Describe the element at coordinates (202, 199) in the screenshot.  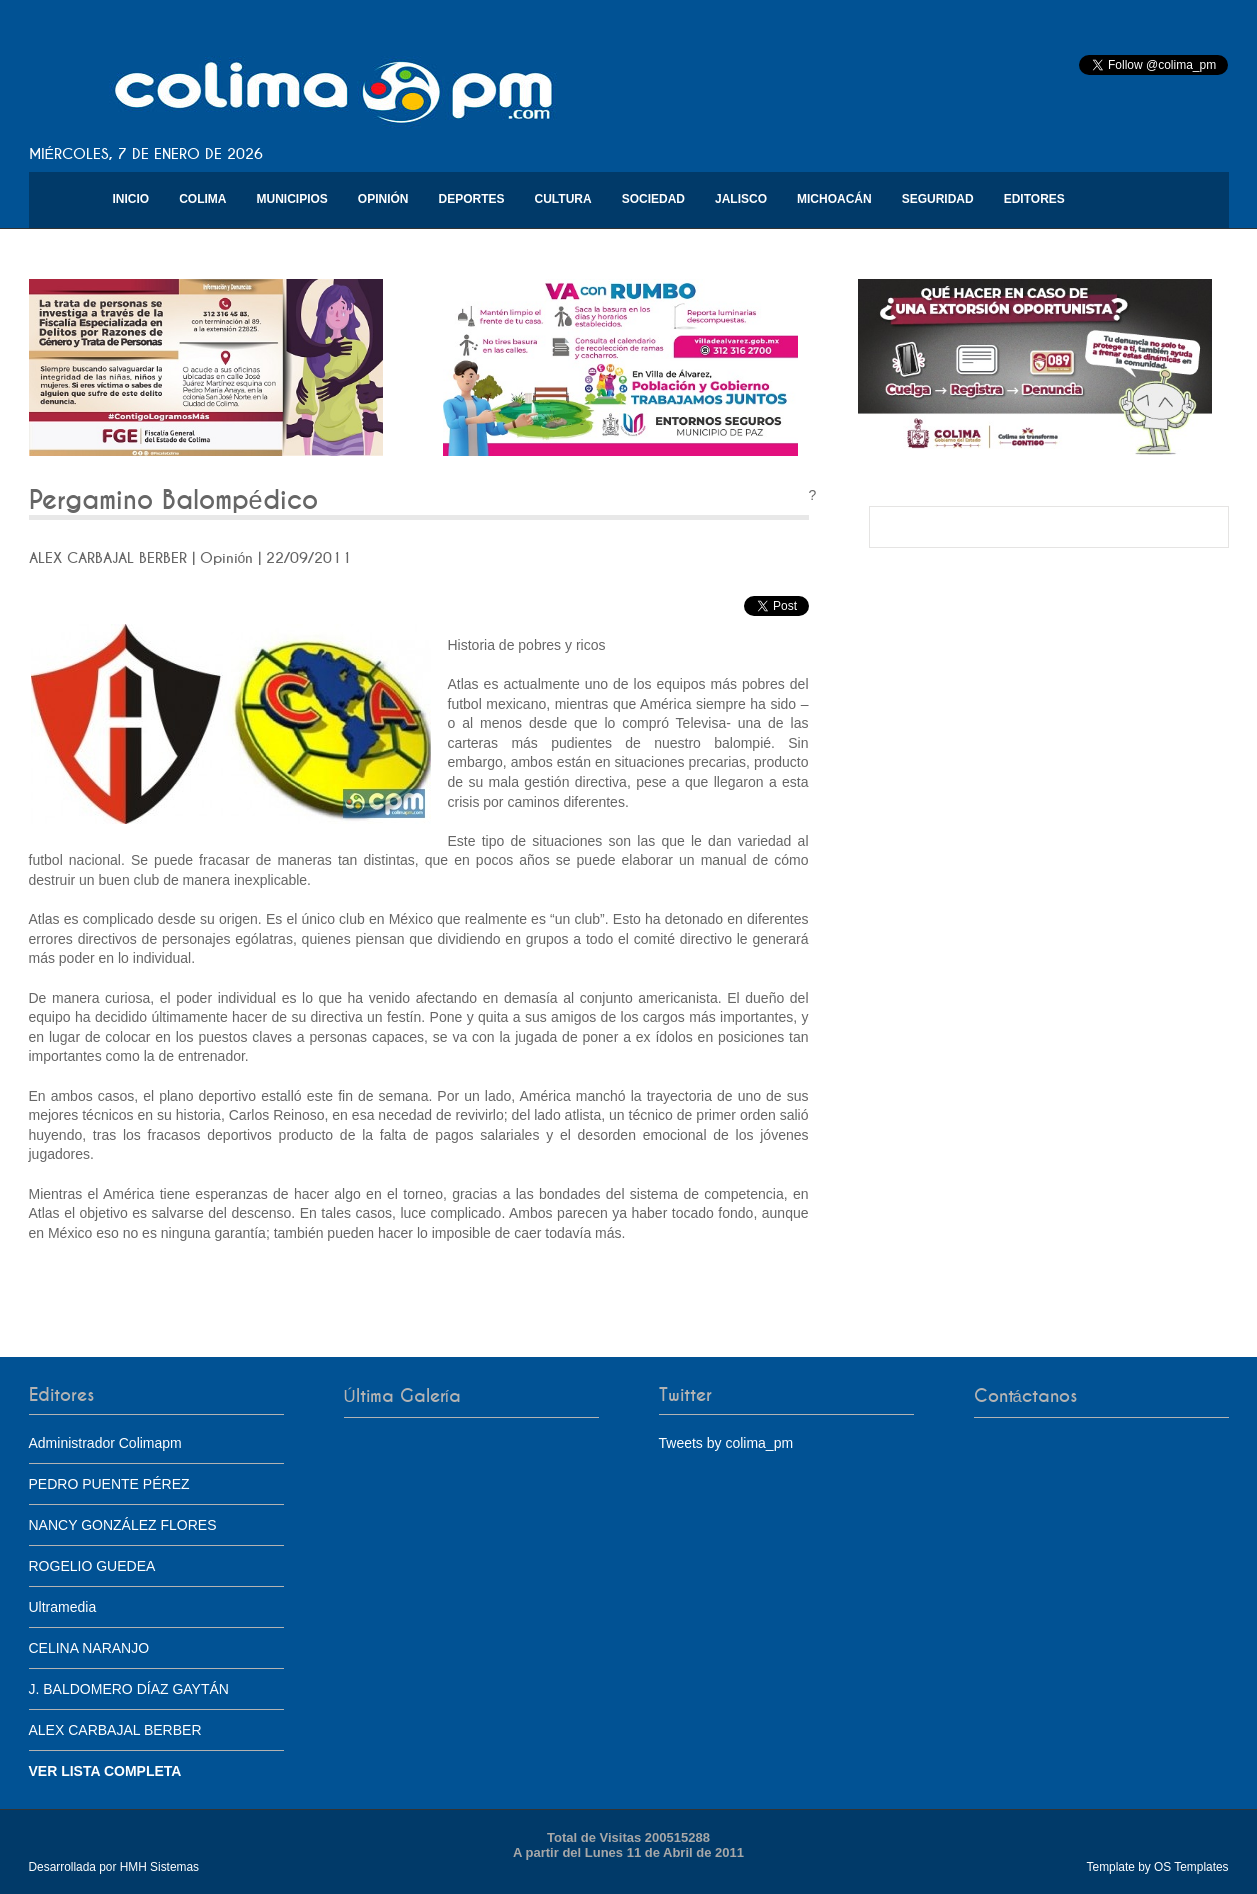
I see `Colima` at that location.